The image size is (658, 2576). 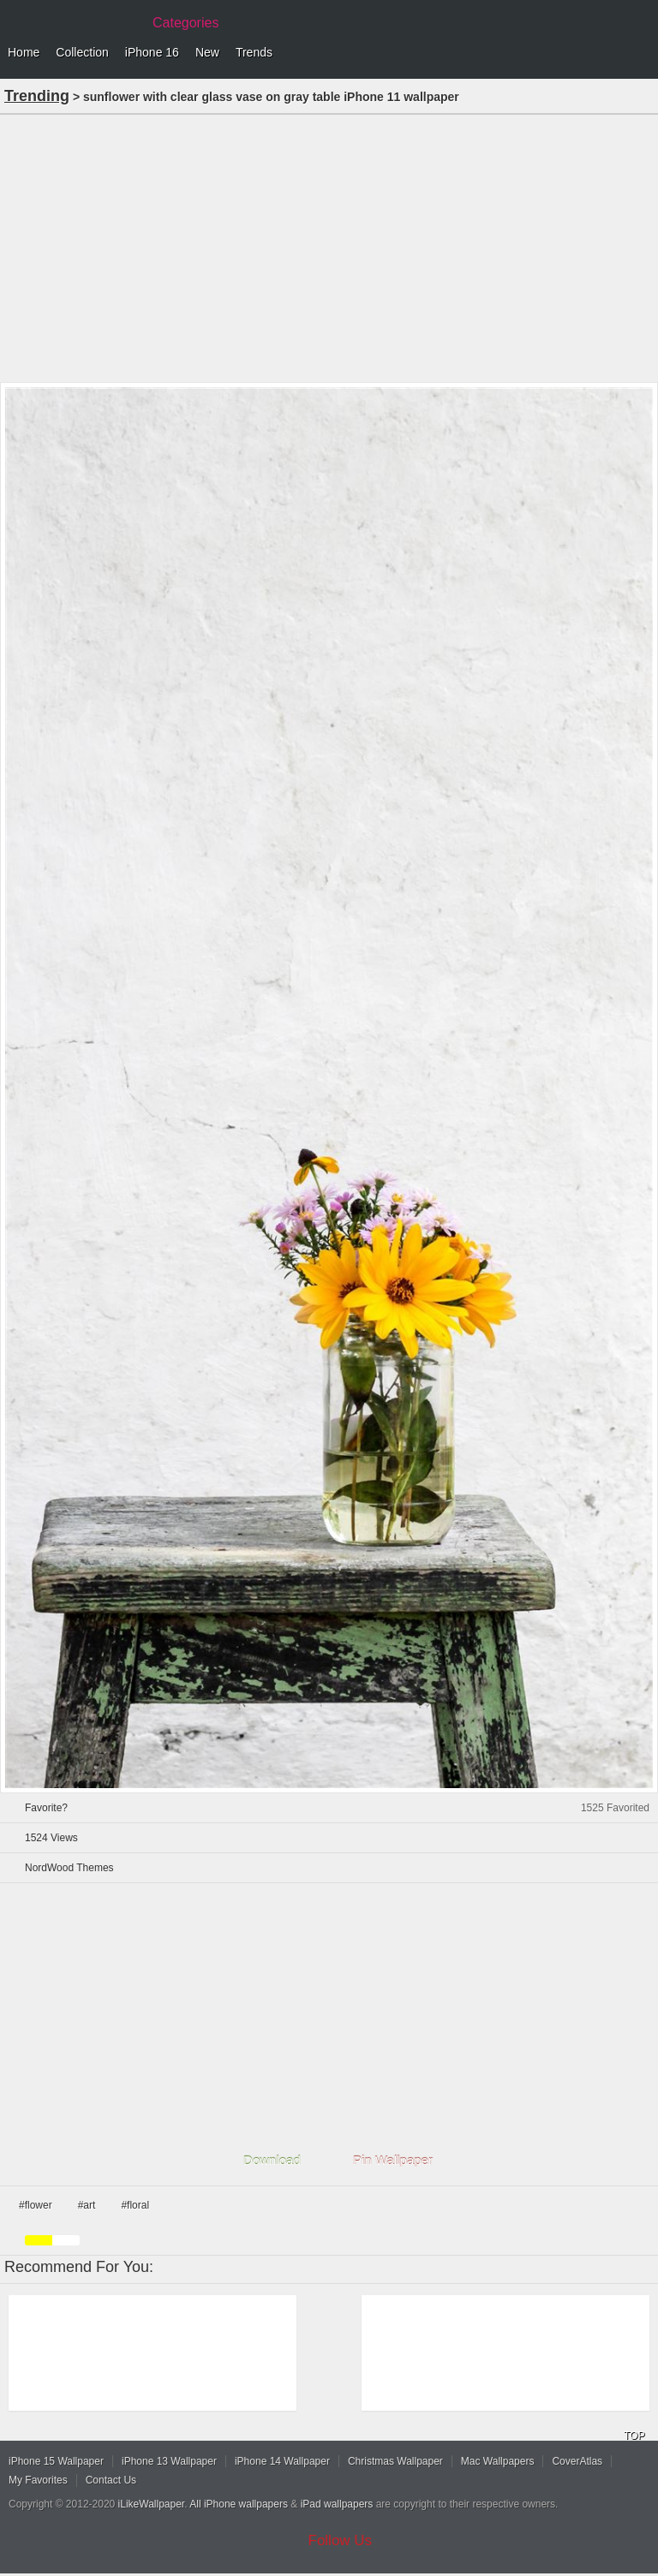 What do you see at coordinates (36, 95) in the screenshot?
I see `Trending` at bounding box center [36, 95].